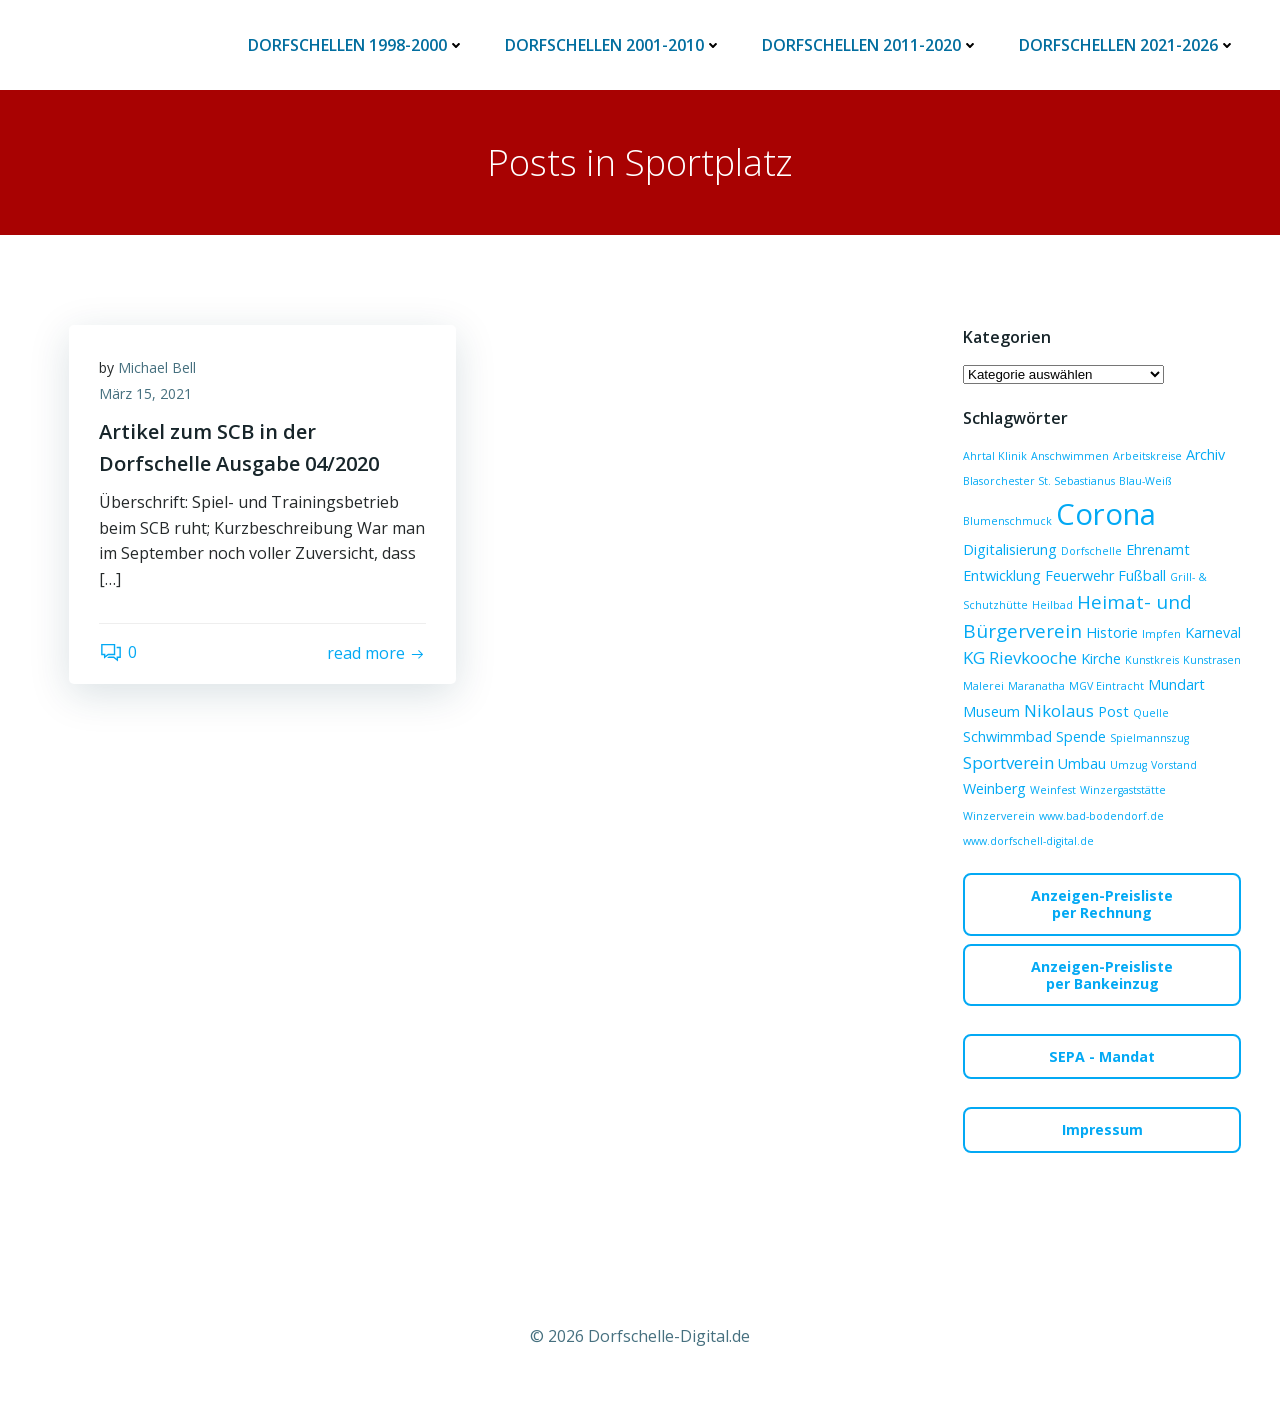 This screenshot has height=1402, width=1280. I want to click on Dorfschellen 2001-2010, so click(613, 45).